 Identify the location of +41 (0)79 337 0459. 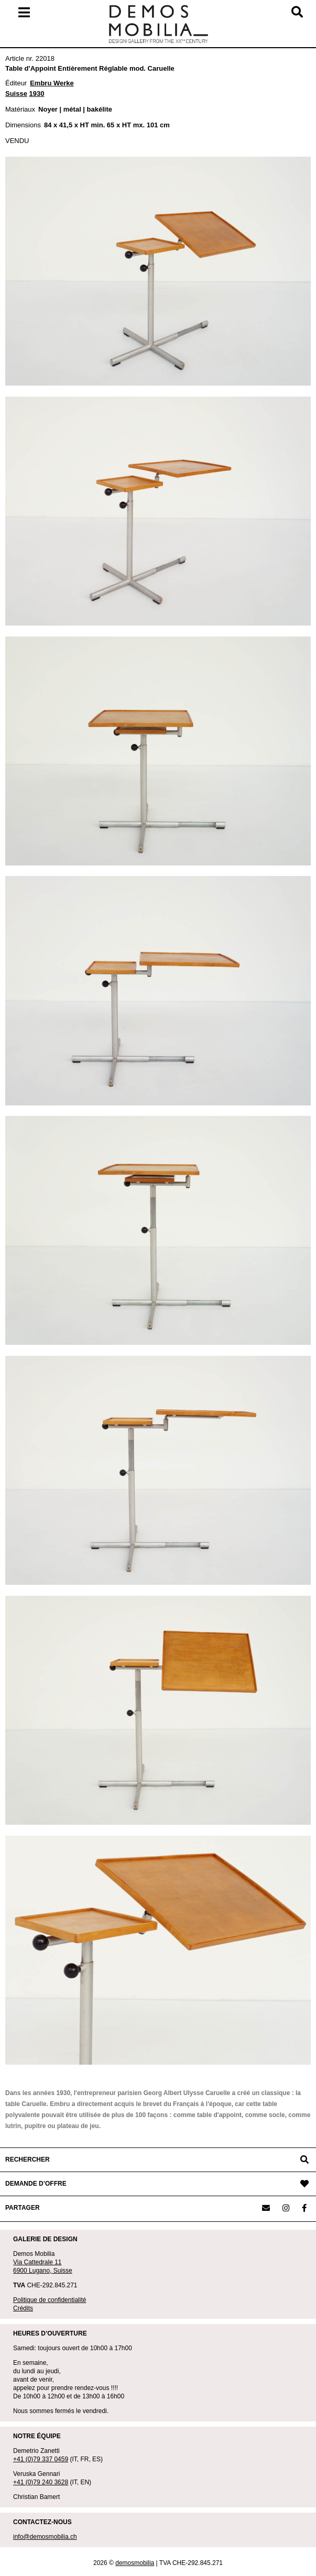
(40, 2459).